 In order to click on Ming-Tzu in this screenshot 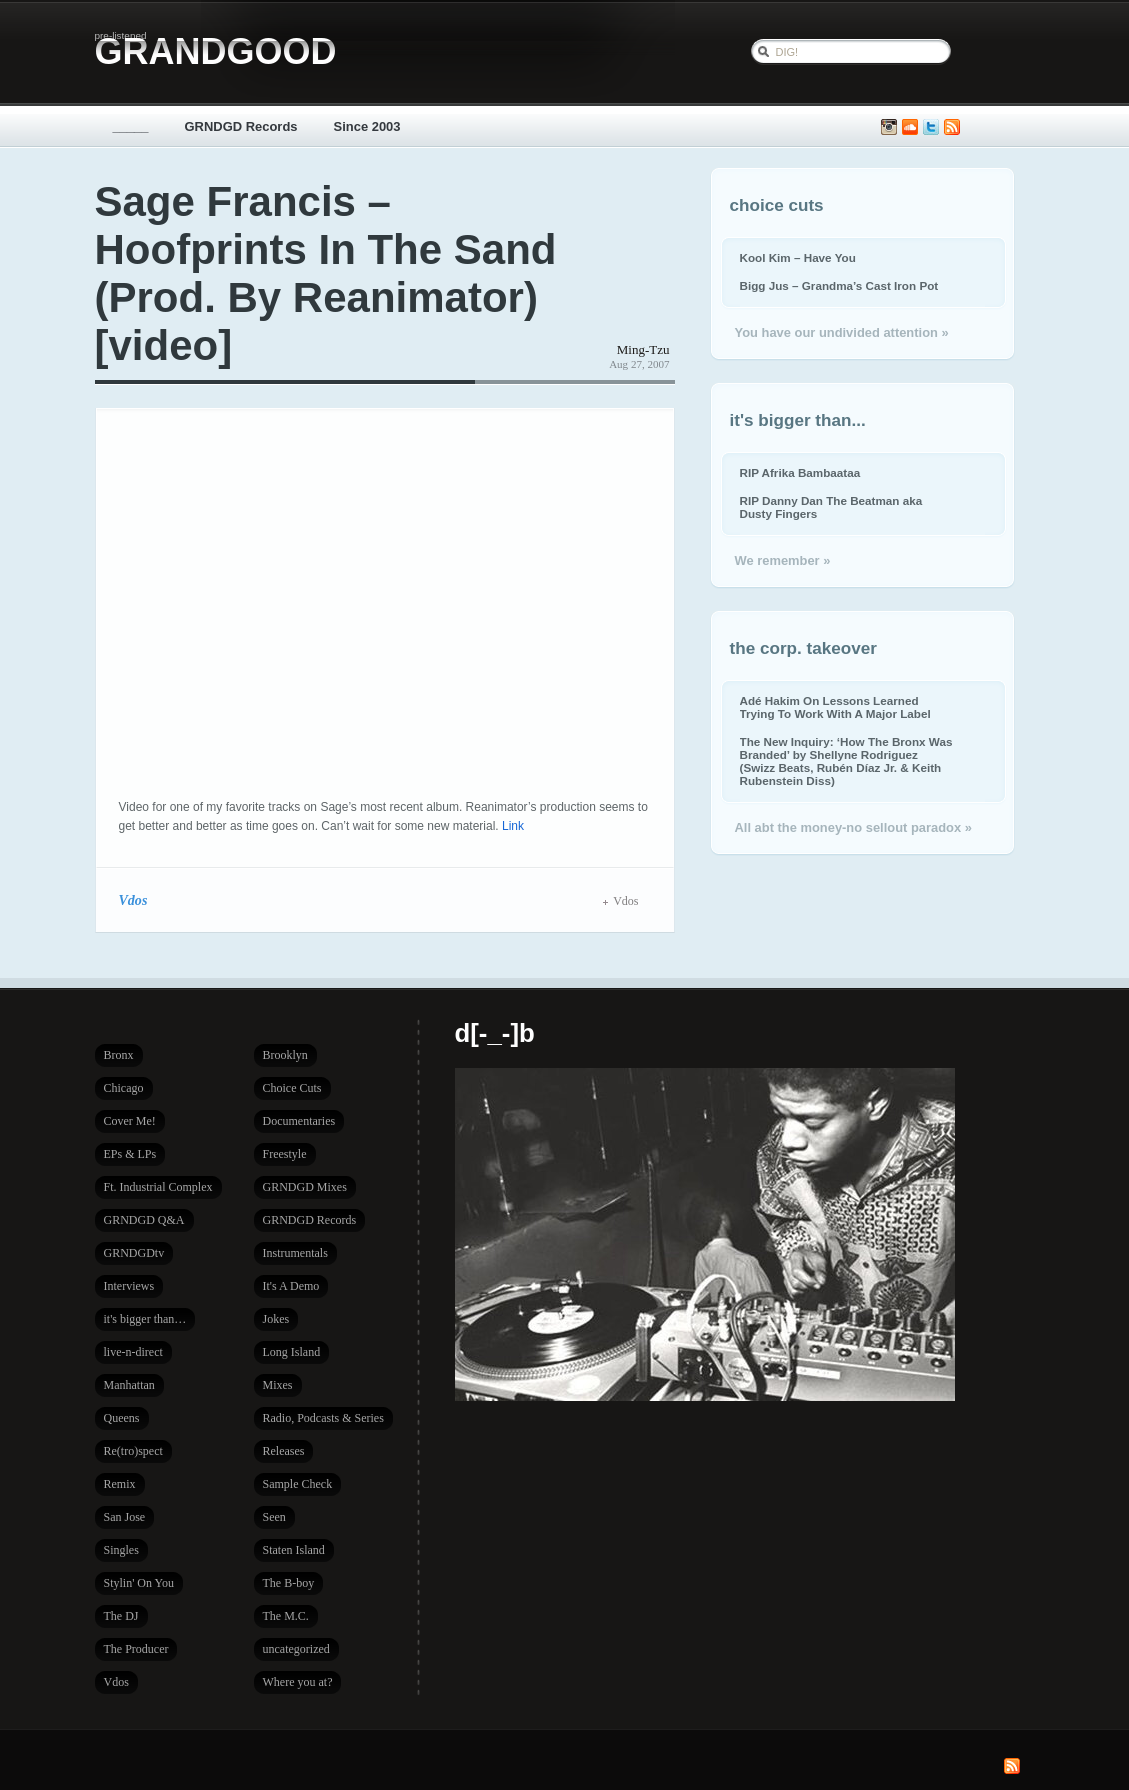, I will do `click(643, 349)`.